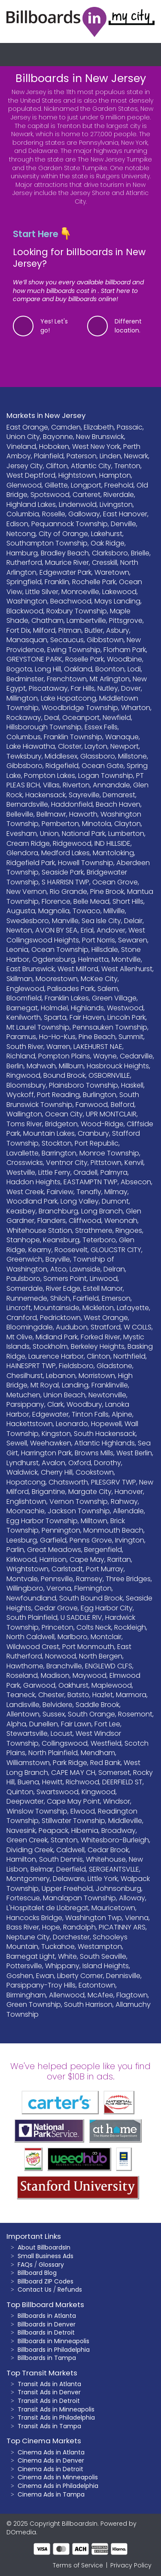  What do you see at coordinates (132, 1085) in the screenshot?
I see `Haskell` at bounding box center [132, 1085].